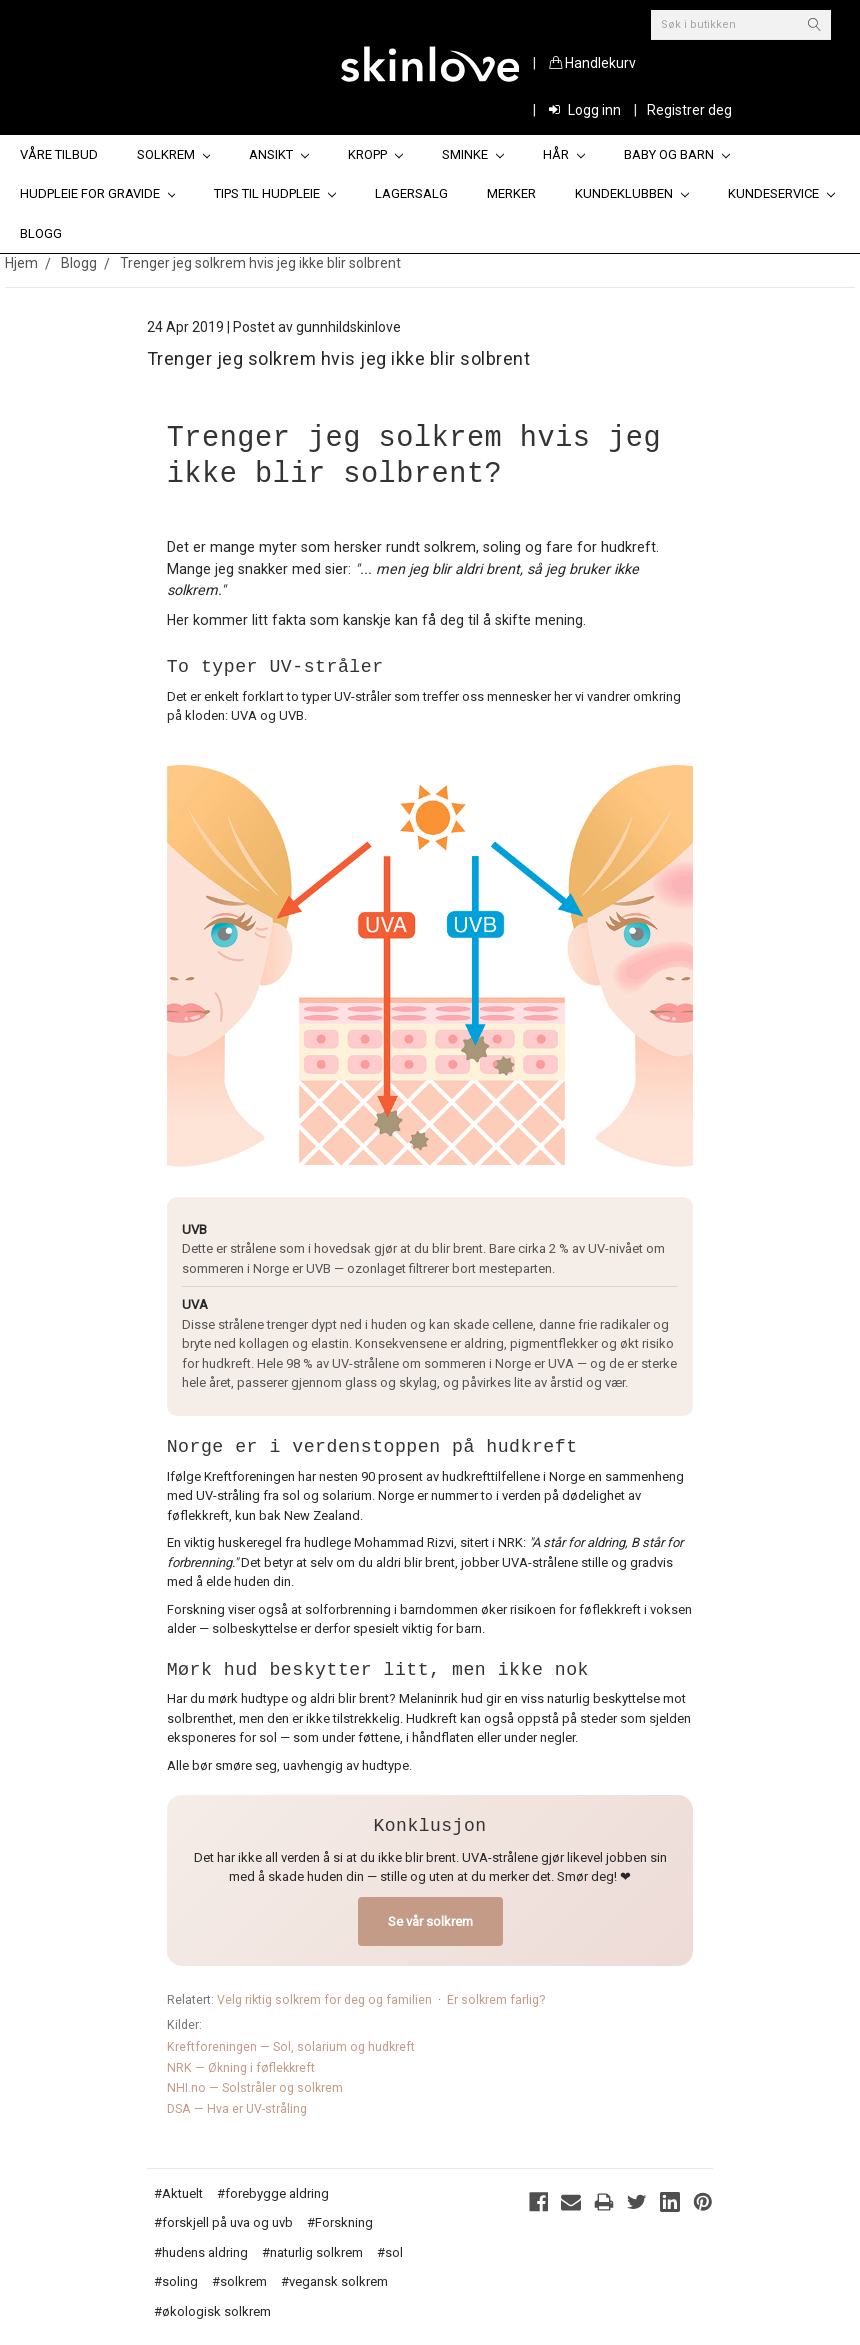  What do you see at coordinates (98, 193) in the screenshot?
I see `Hudpleie for gravide` at bounding box center [98, 193].